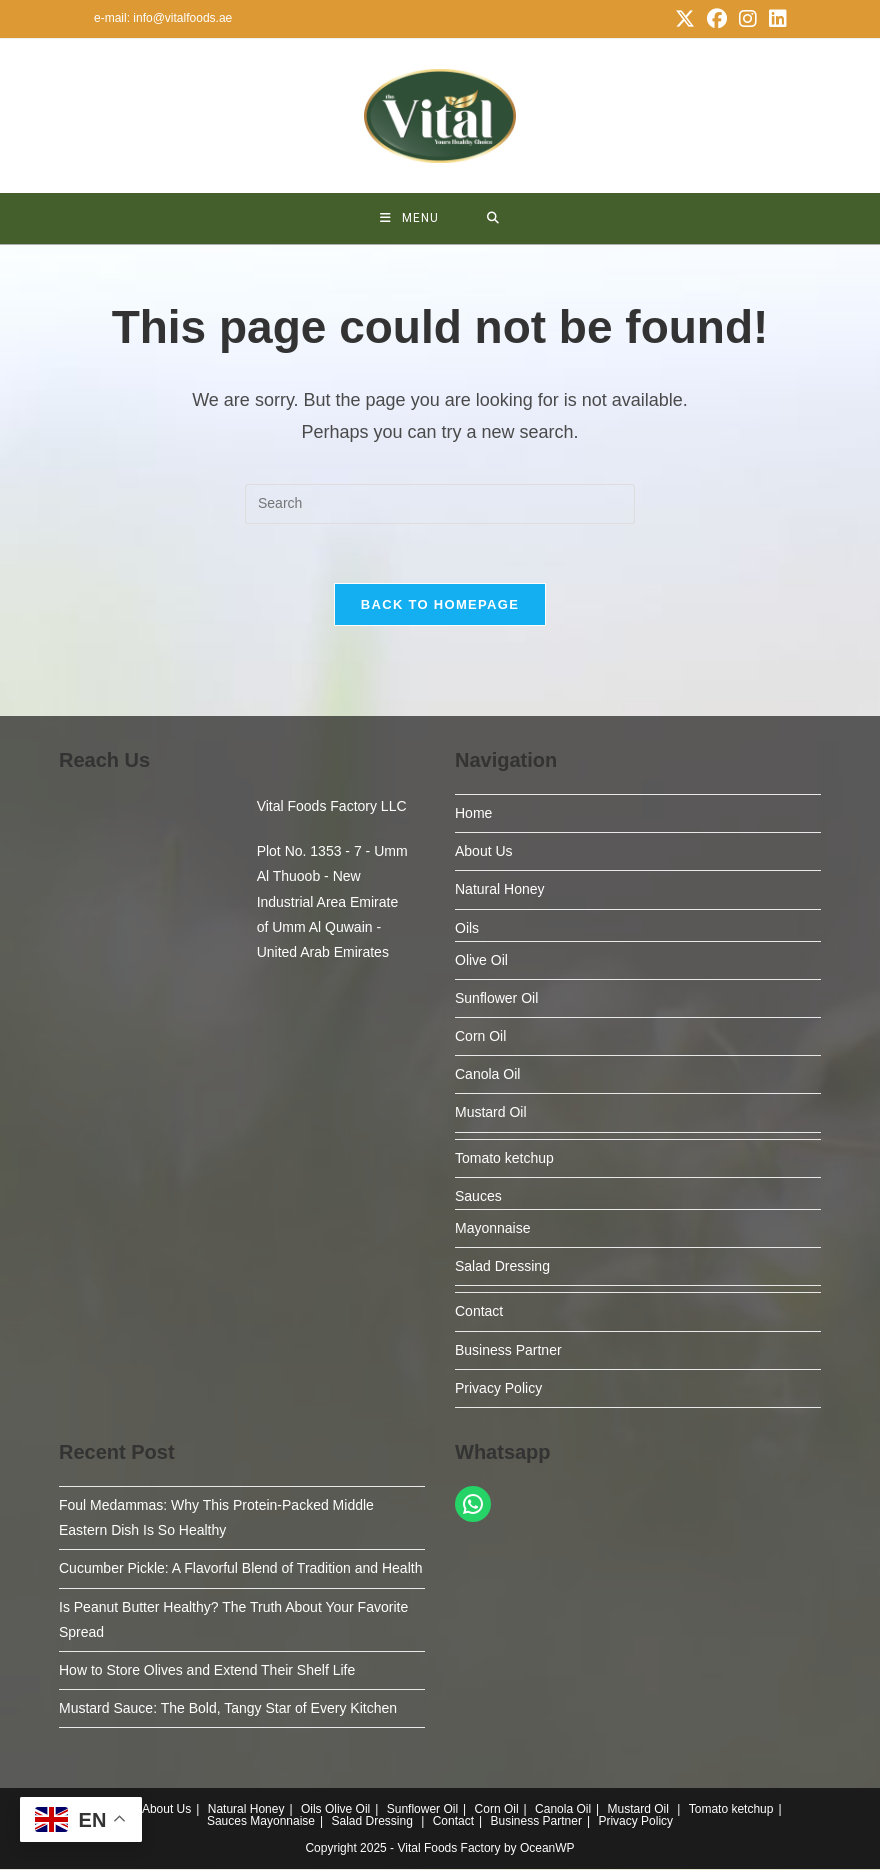 This screenshot has width=880, height=1870. What do you see at coordinates (479, 1312) in the screenshot?
I see `Contact` at bounding box center [479, 1312].